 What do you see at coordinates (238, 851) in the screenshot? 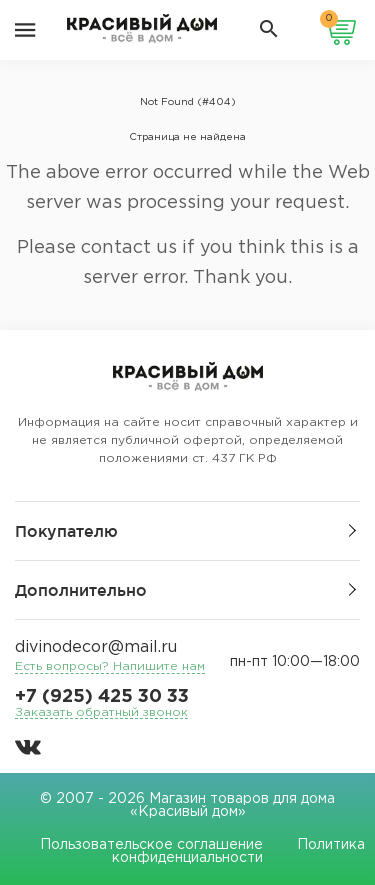
I see `Политика конфиденциальности` at bounding box center [238, 851].